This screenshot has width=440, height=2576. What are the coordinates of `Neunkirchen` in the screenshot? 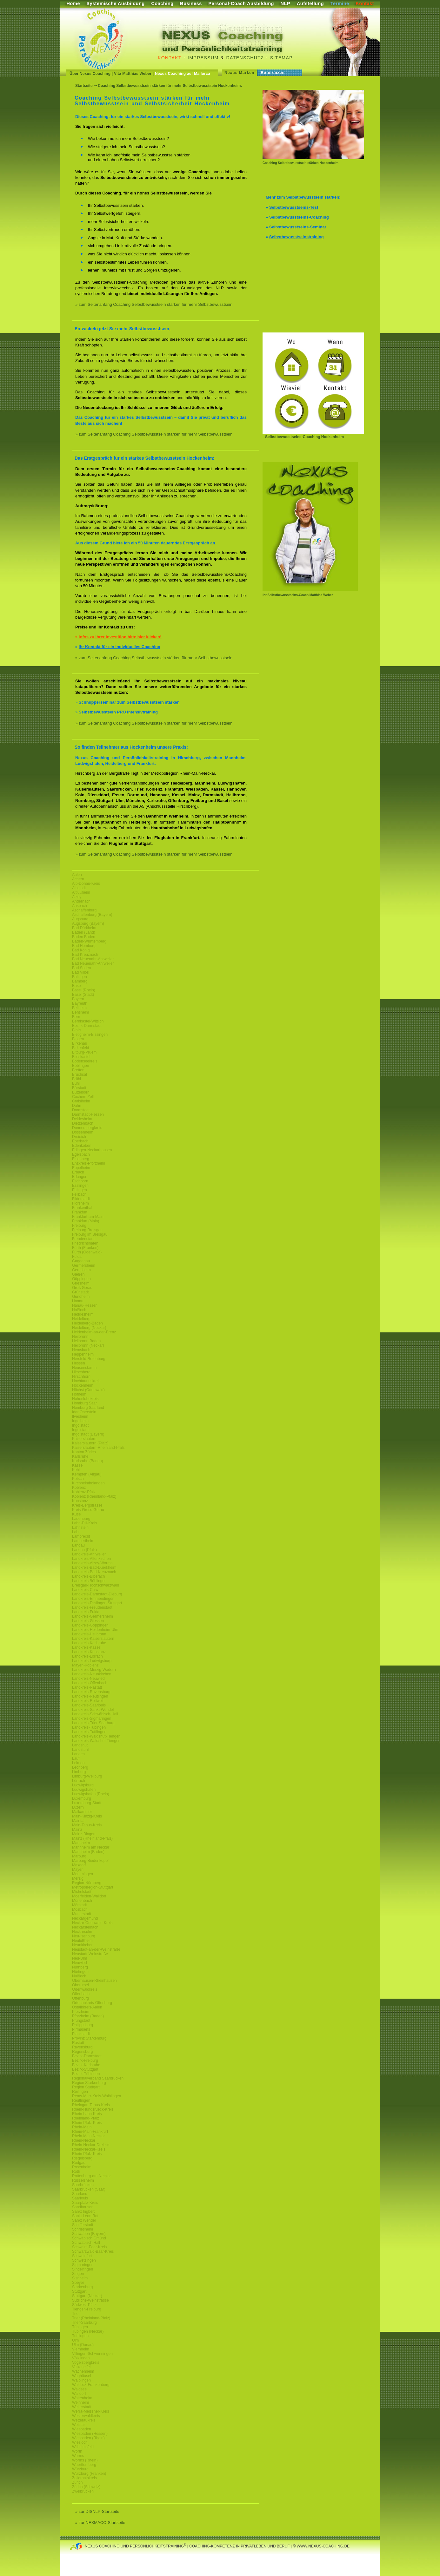 It's located at (82, 1945).